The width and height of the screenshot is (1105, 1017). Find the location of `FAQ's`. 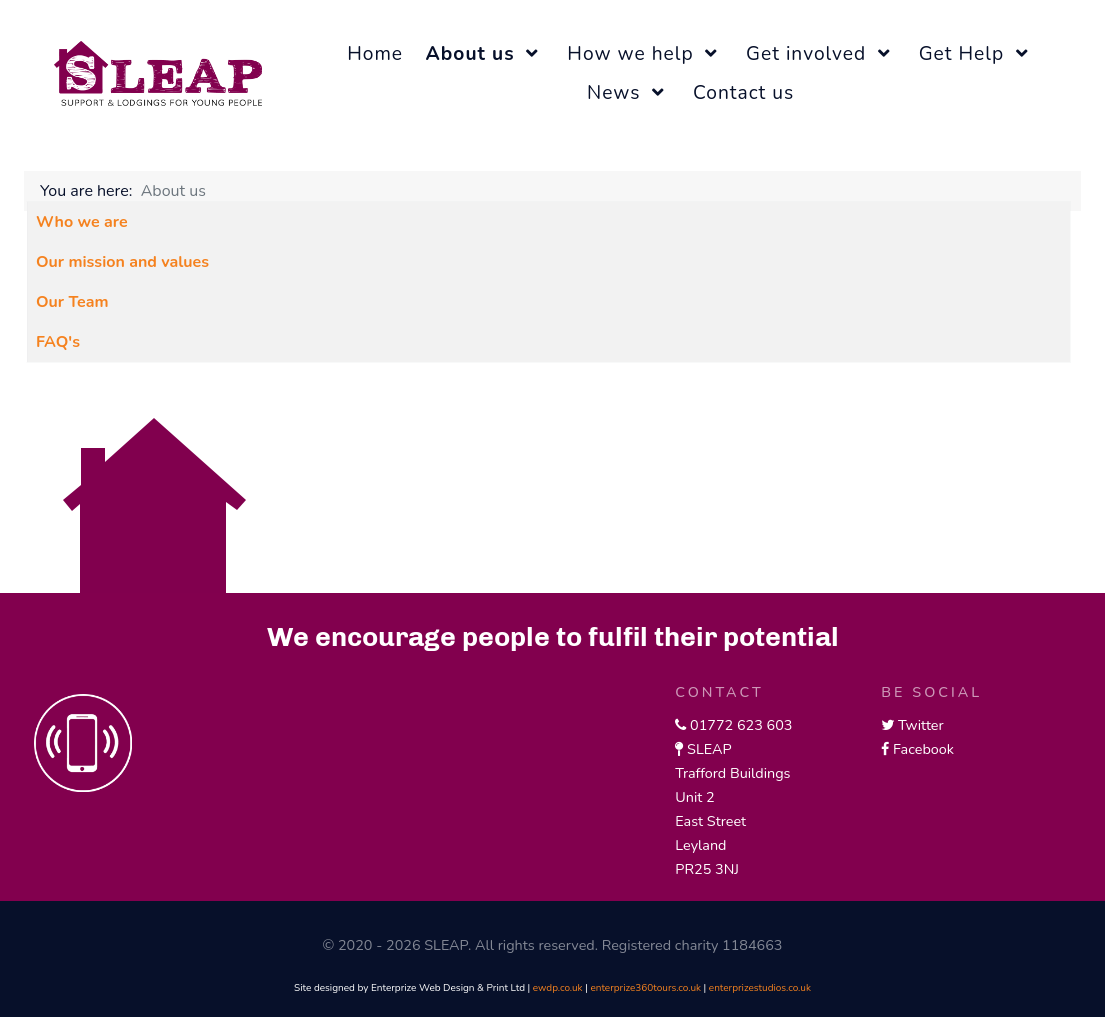

FAQ's is located at coordinates (58, 342).